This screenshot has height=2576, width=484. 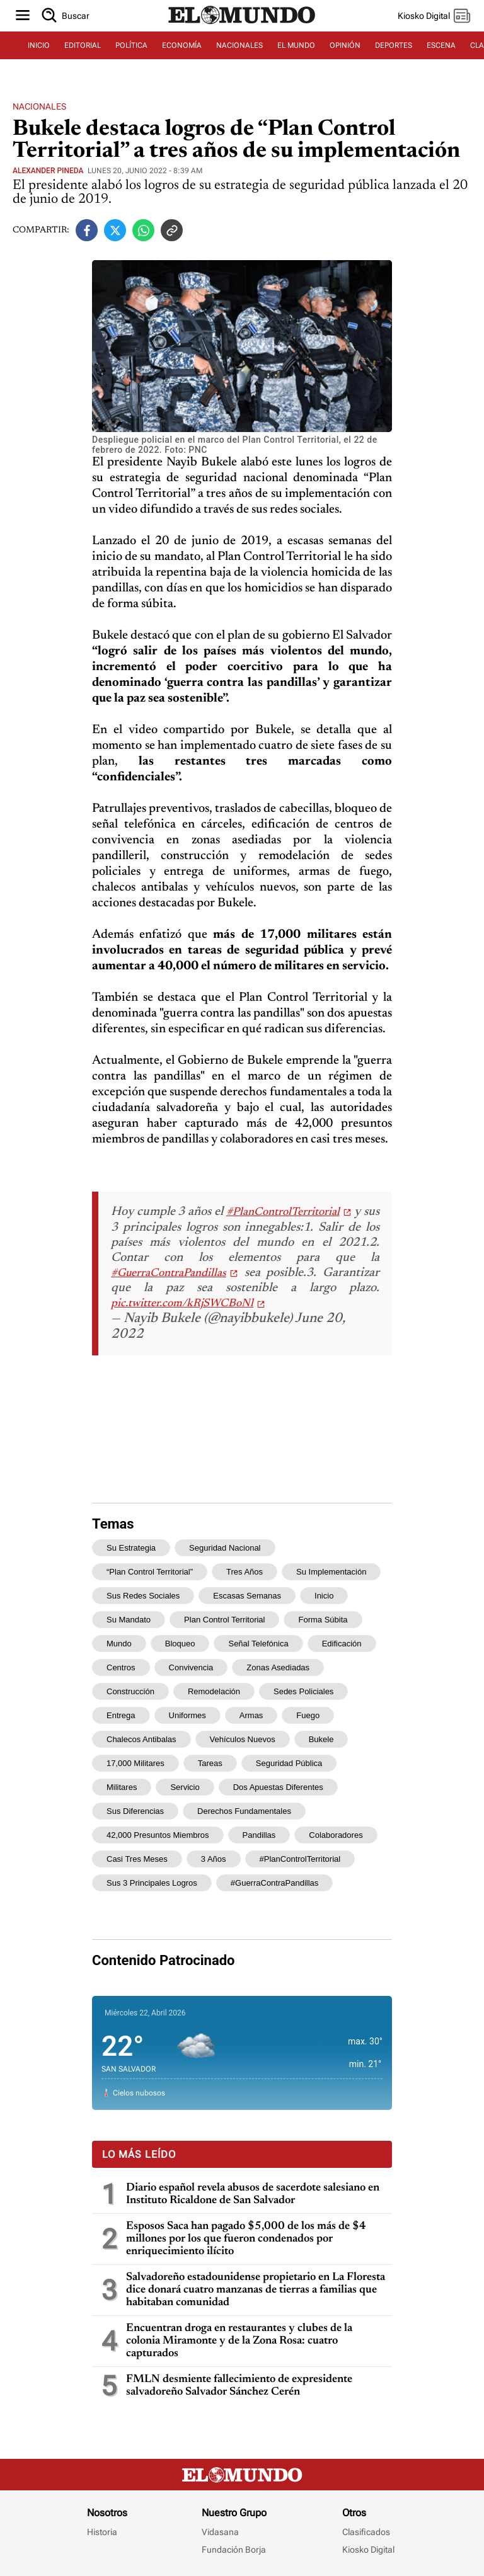 I want to click on bloqueo, so click(x=180, y=1643).